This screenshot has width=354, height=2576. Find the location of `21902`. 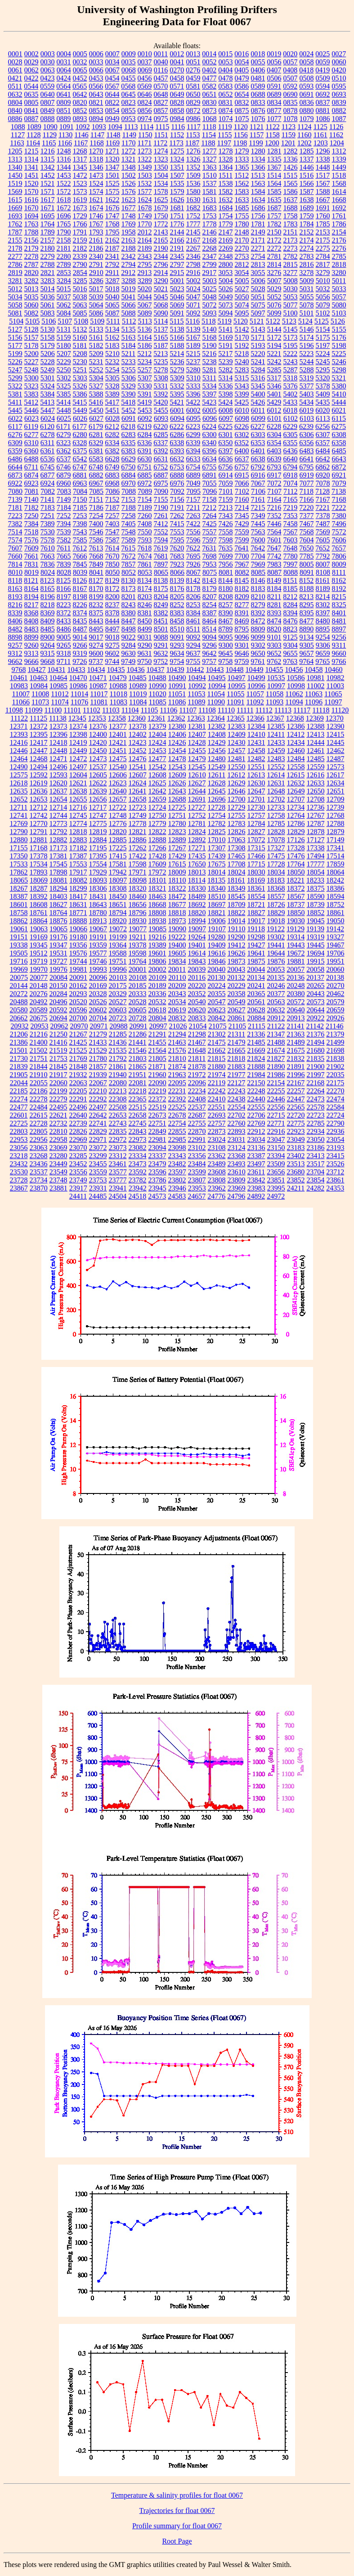

21902 is located at coordinates (336, 1066).